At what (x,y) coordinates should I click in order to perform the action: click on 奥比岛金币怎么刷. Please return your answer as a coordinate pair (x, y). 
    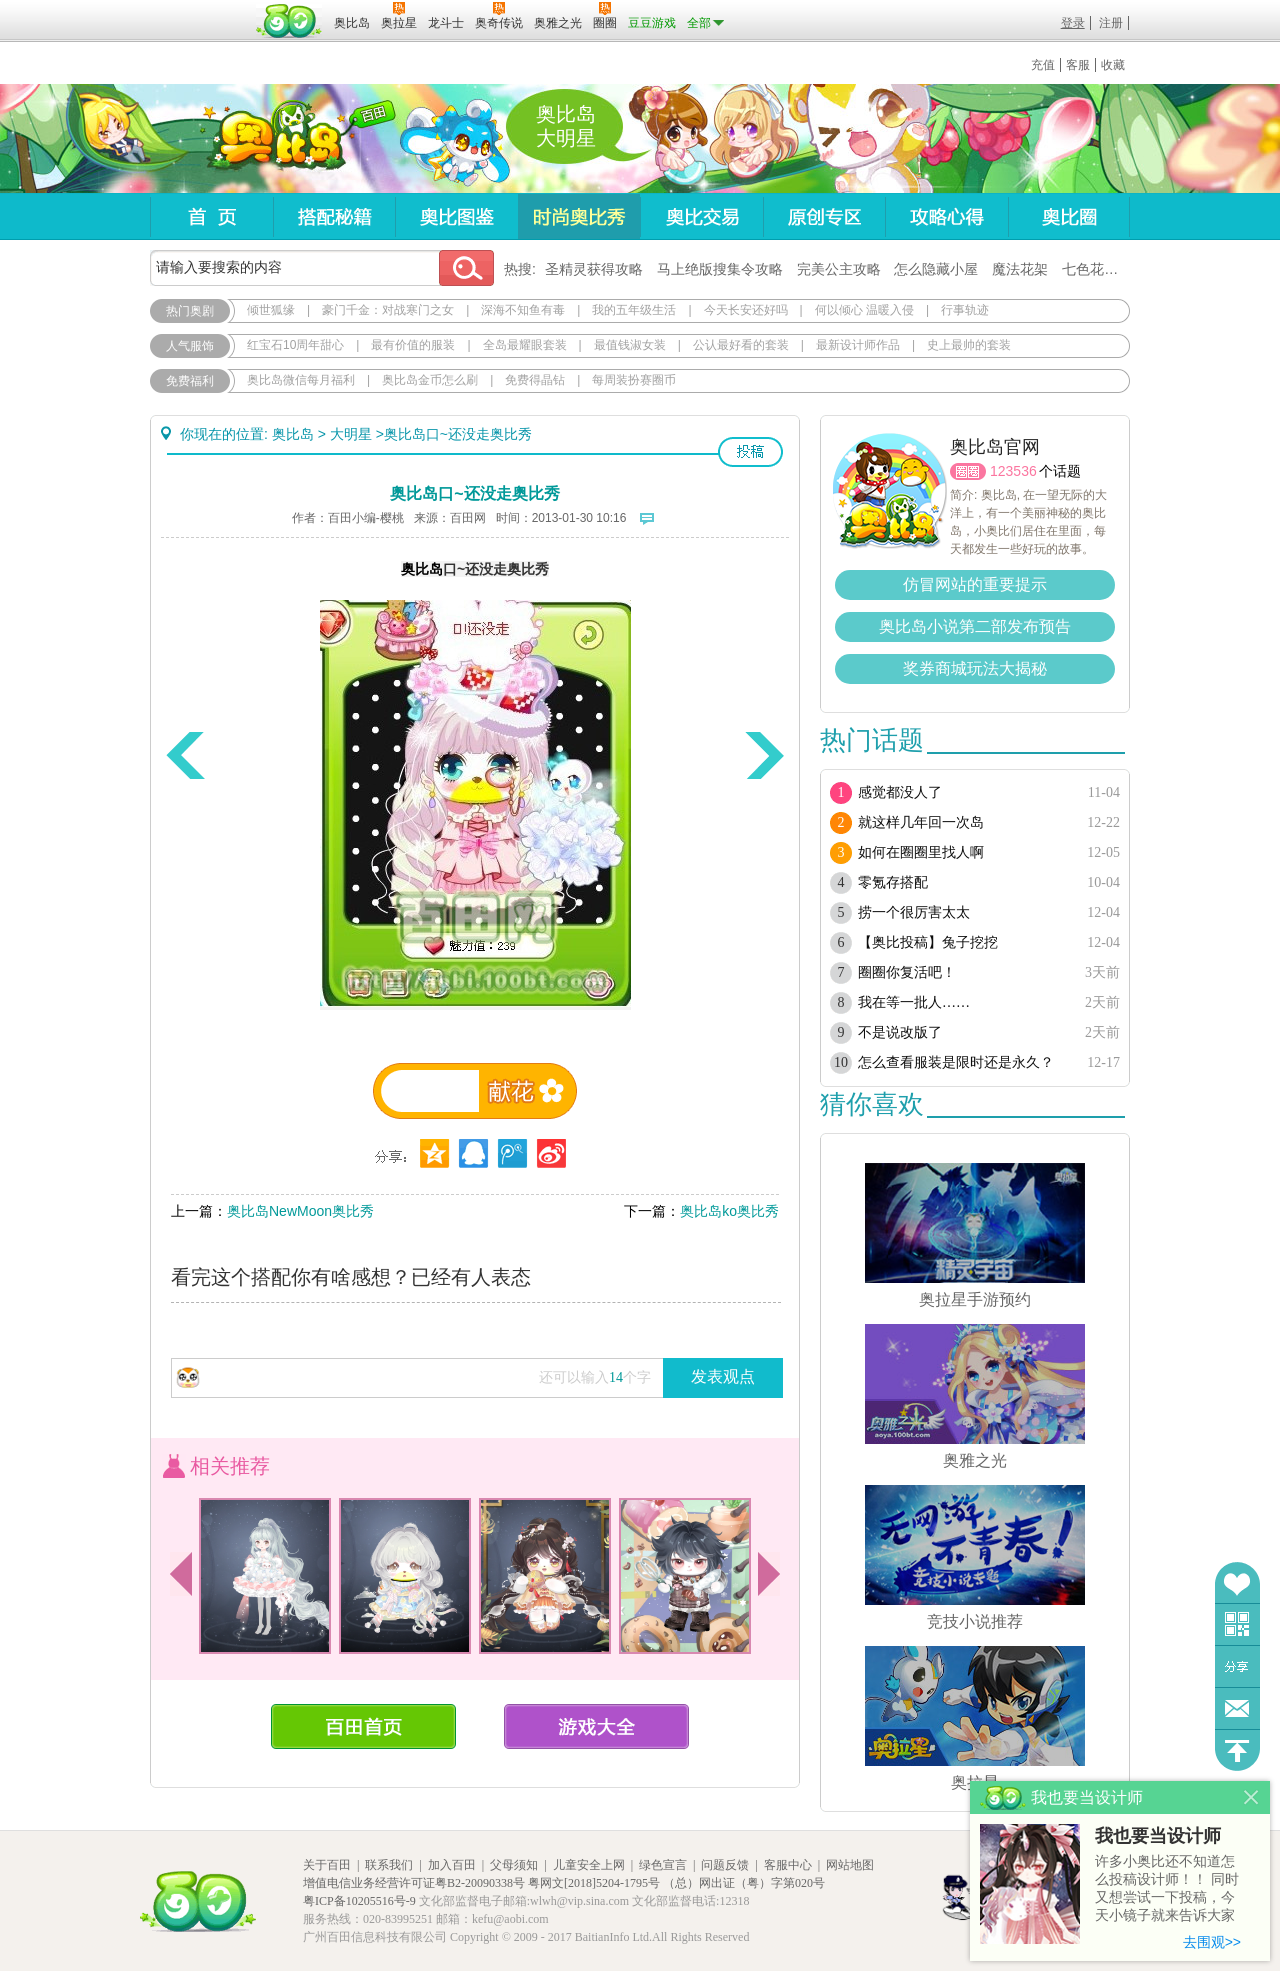
    Looking at the image, I should click on (430, 380).